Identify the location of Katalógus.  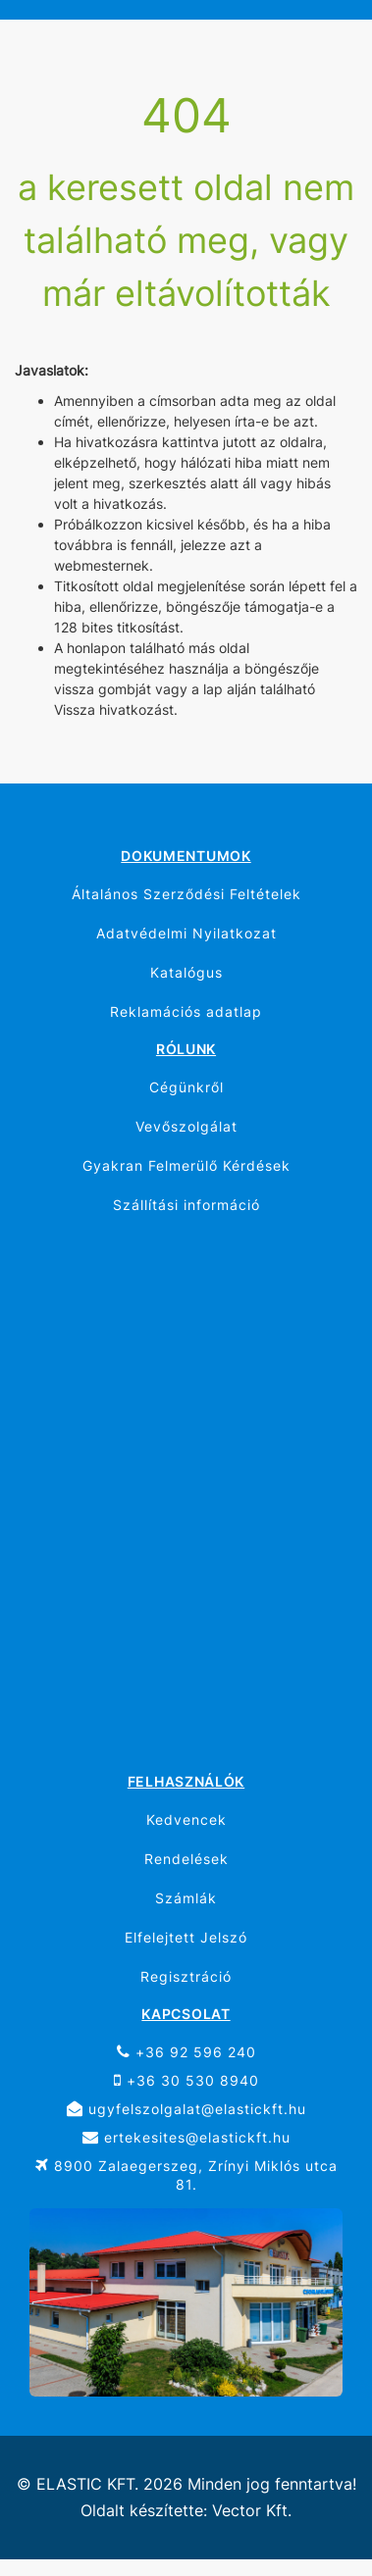
(186, 972).